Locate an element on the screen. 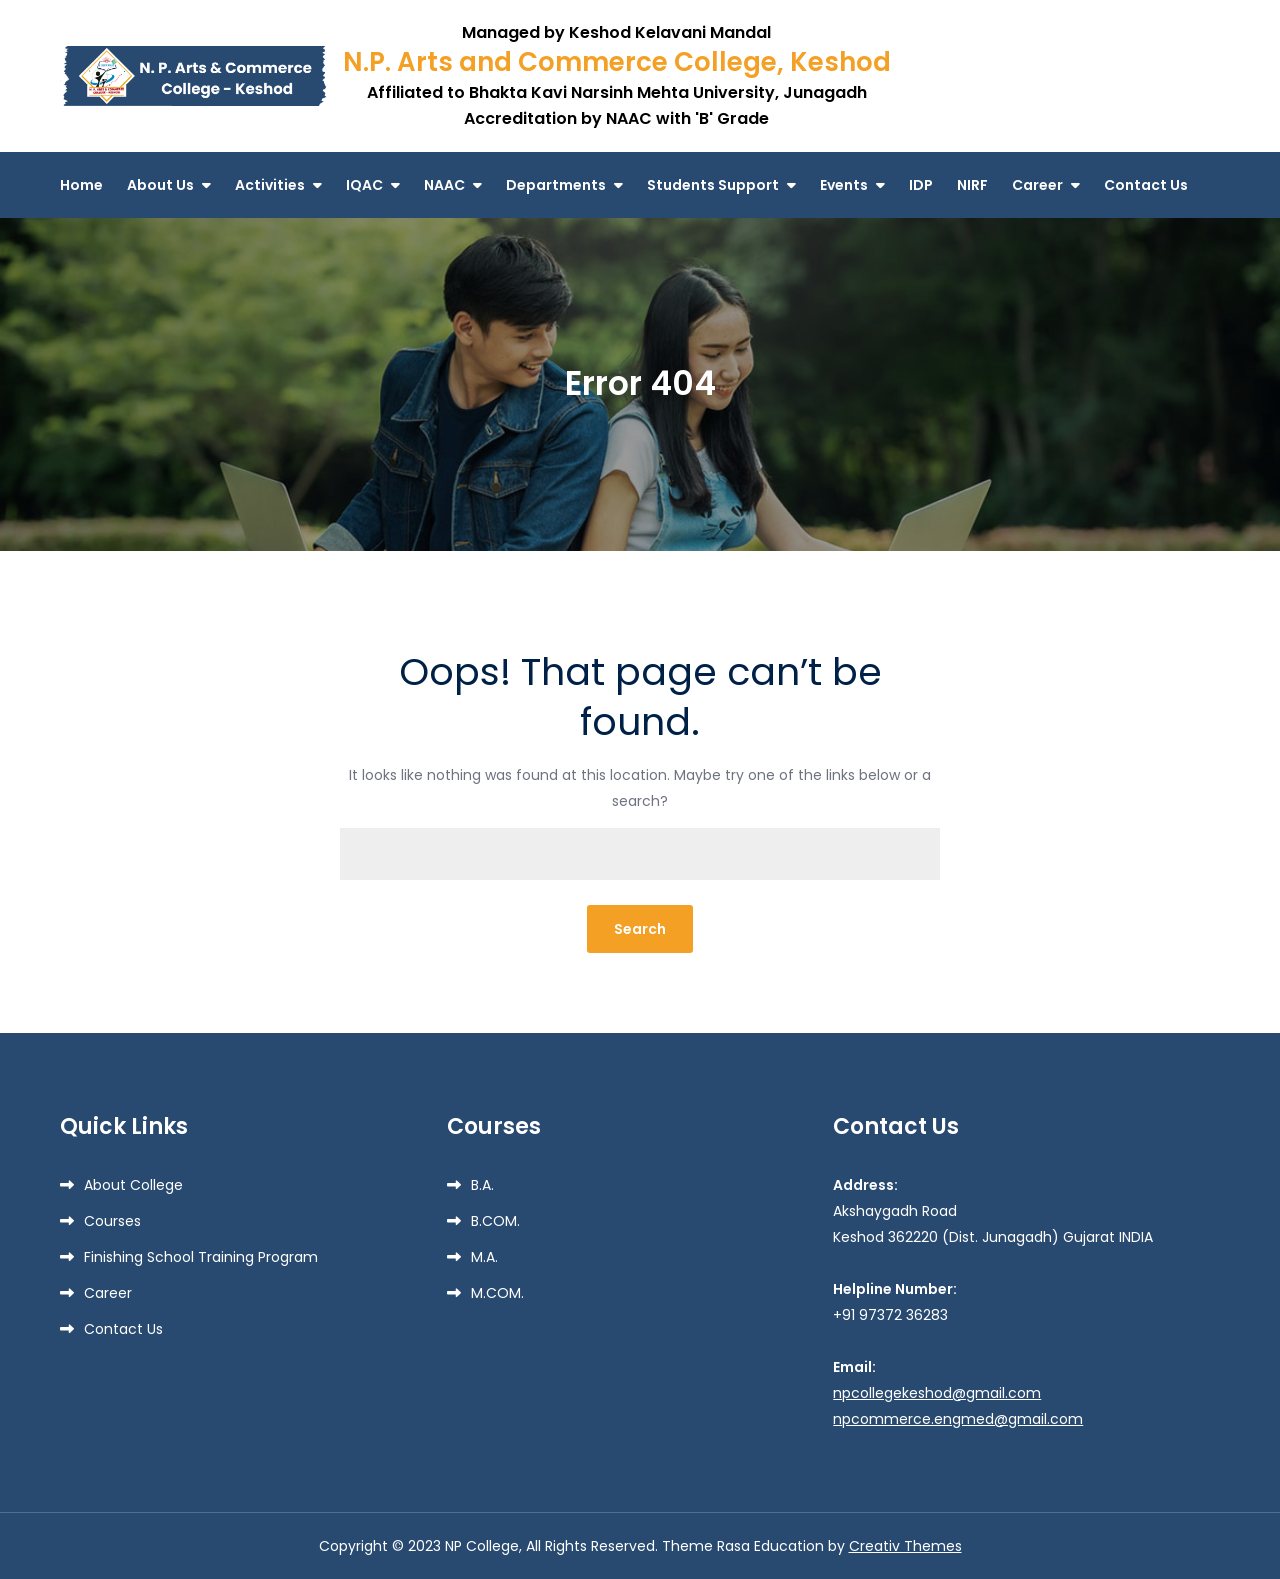 The width and height of the screenshot is (1280, 1579). Contact Us is located at coordinates (1146, 185).